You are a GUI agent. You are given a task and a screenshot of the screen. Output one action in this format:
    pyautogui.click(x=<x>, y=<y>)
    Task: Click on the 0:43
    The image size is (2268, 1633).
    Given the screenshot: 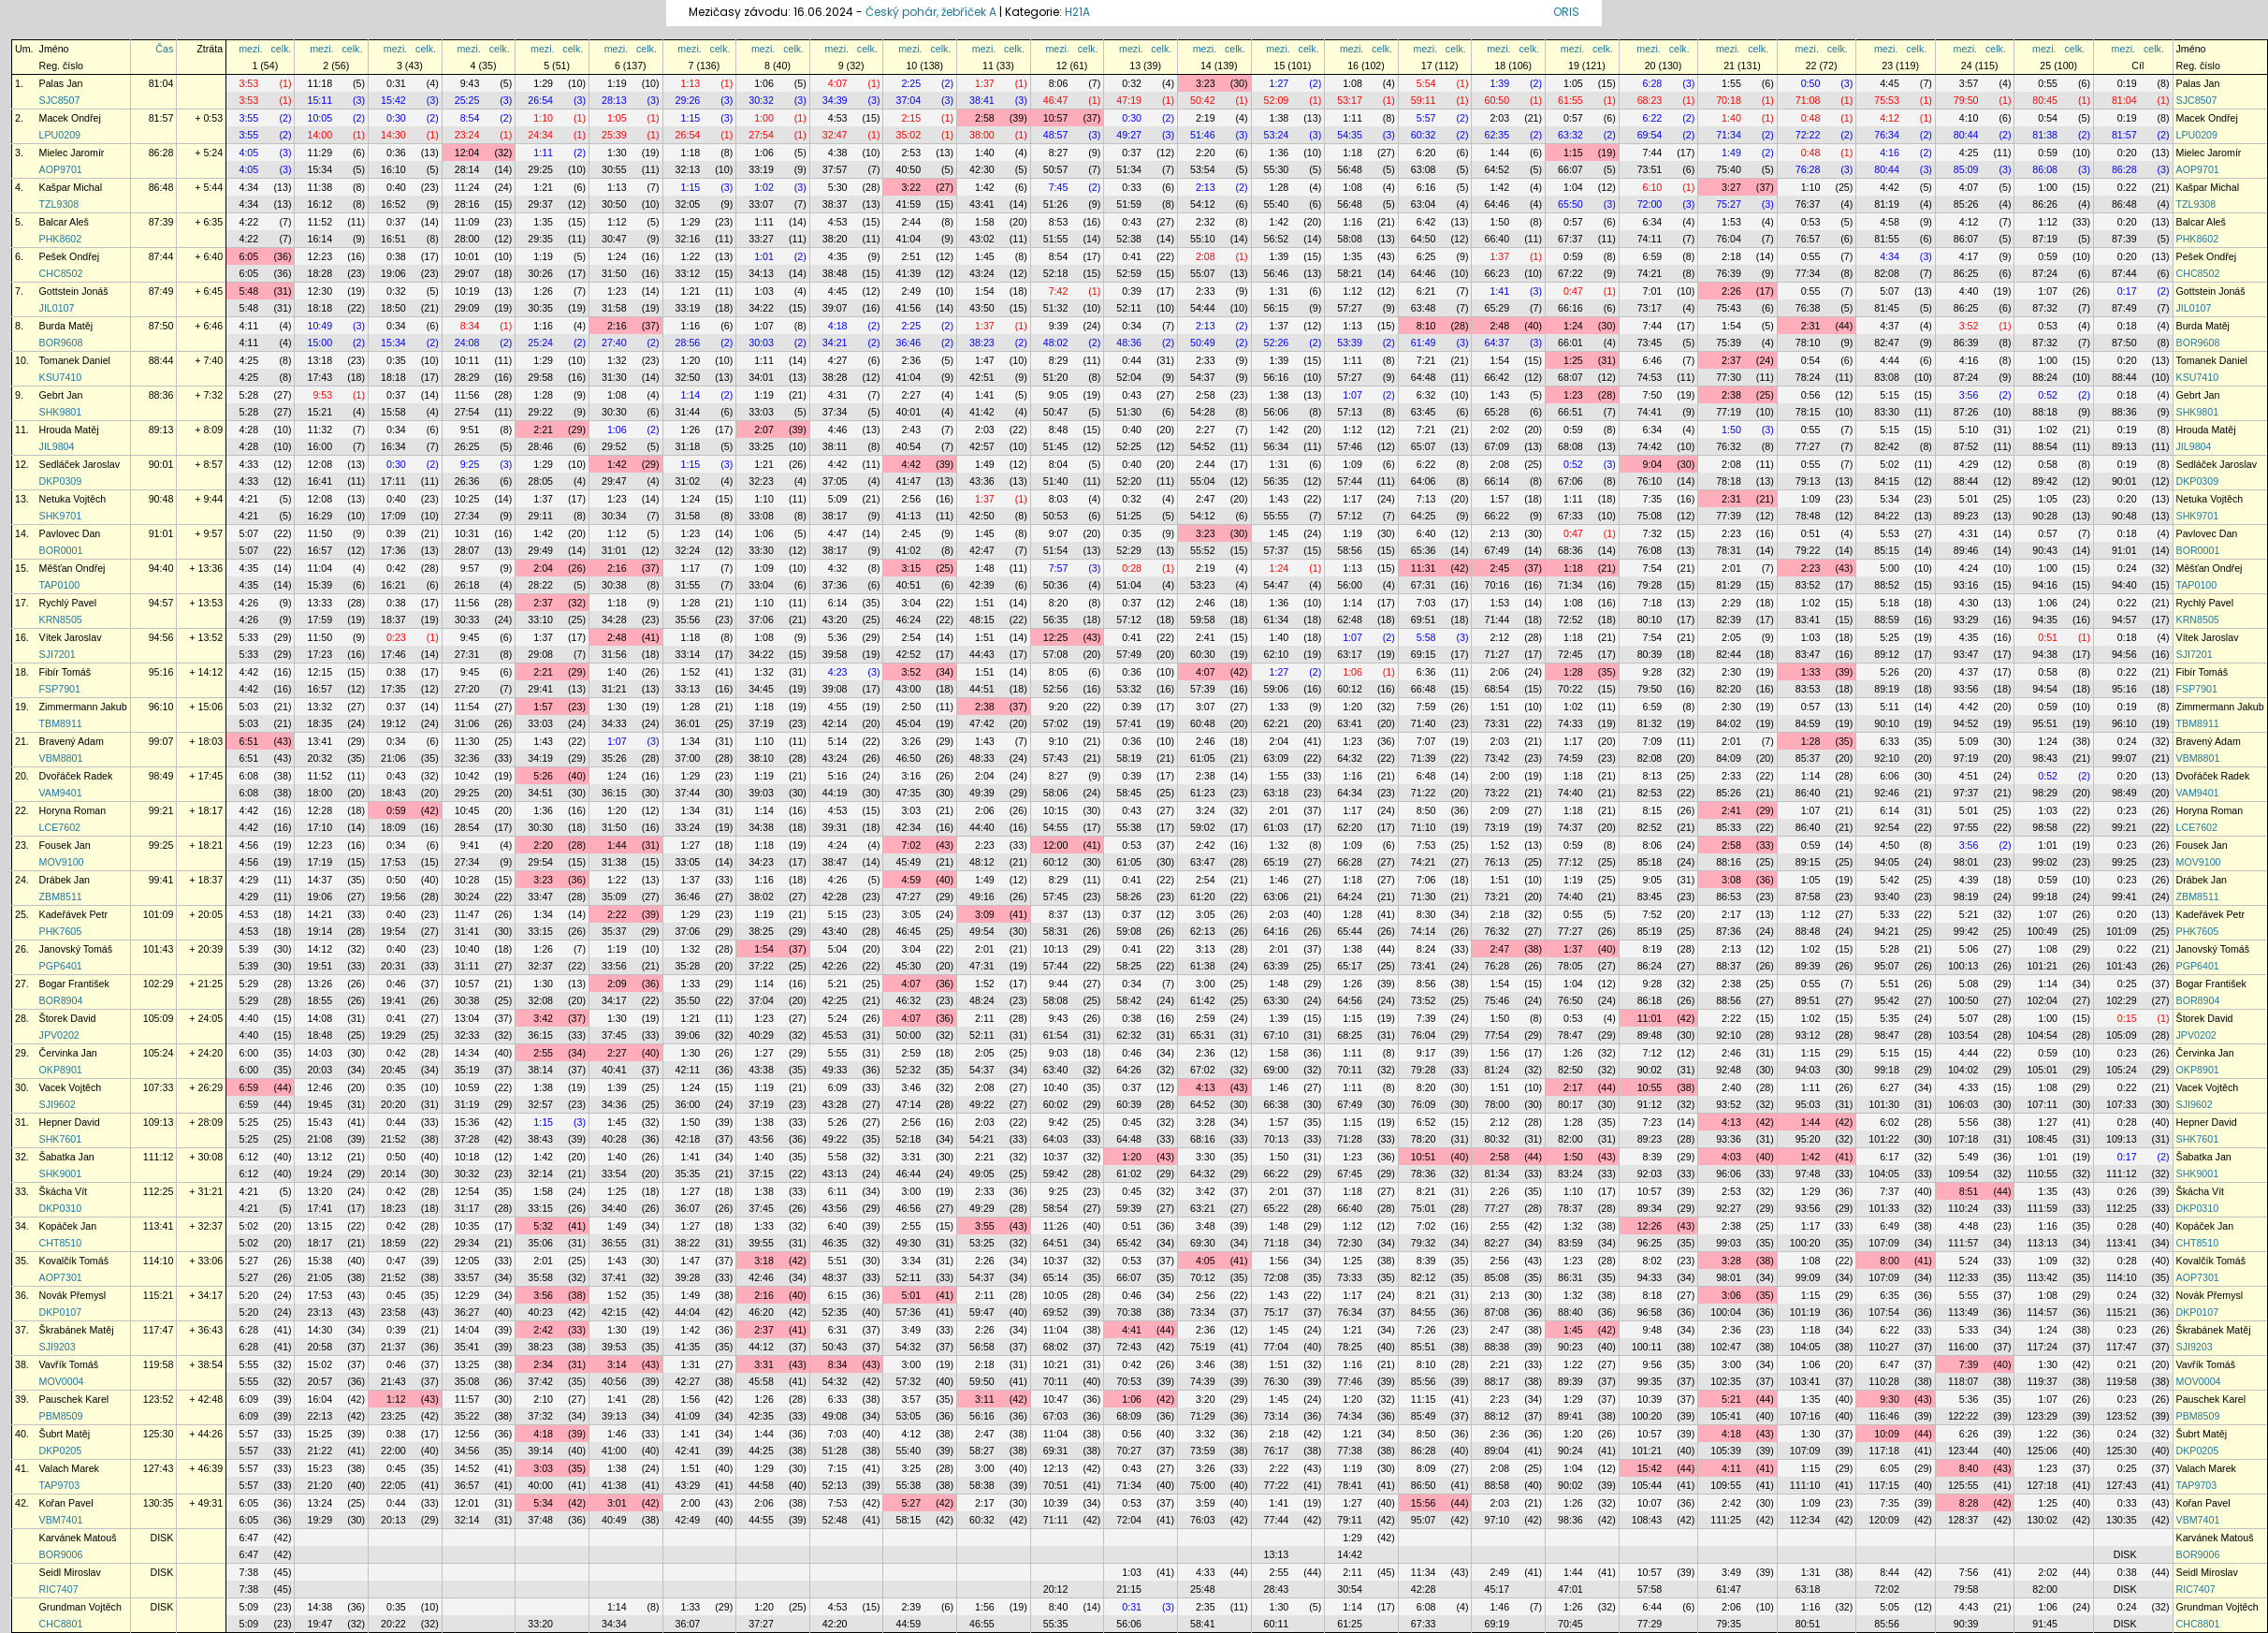 What is the action you would take?
    pyautogui.click(x=1131, y=221)
    